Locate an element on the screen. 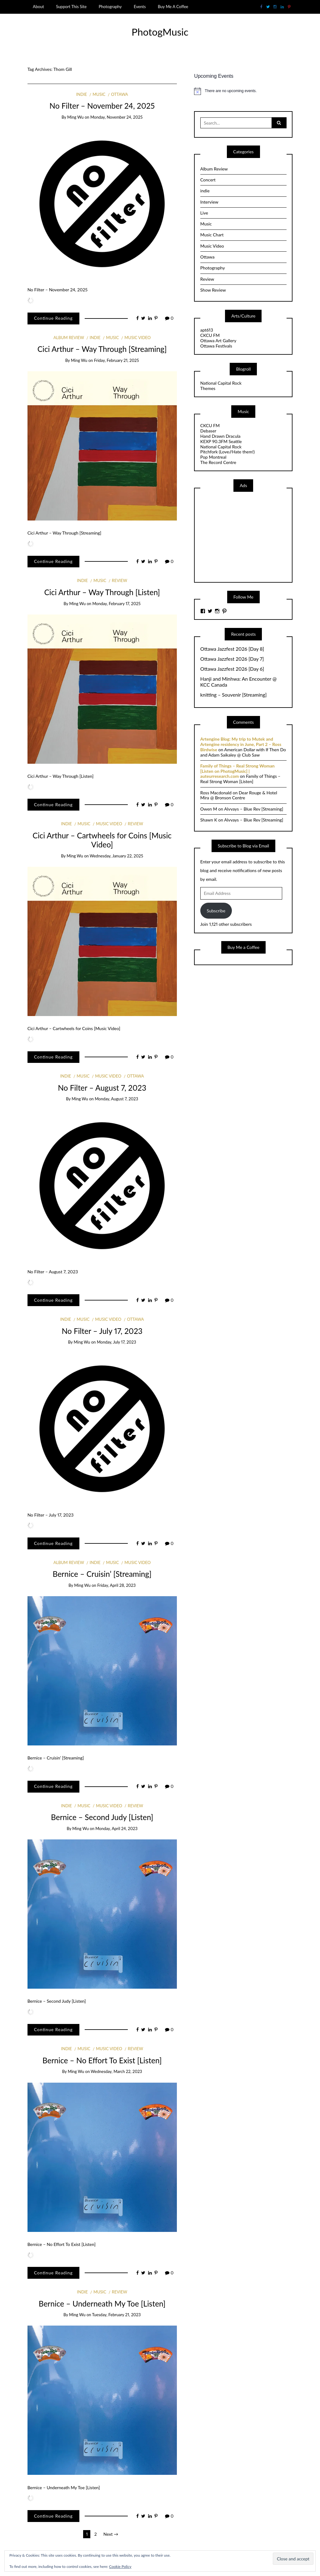  Pitchfork (Love//Hate them!) is located at coordinates (227, 451).